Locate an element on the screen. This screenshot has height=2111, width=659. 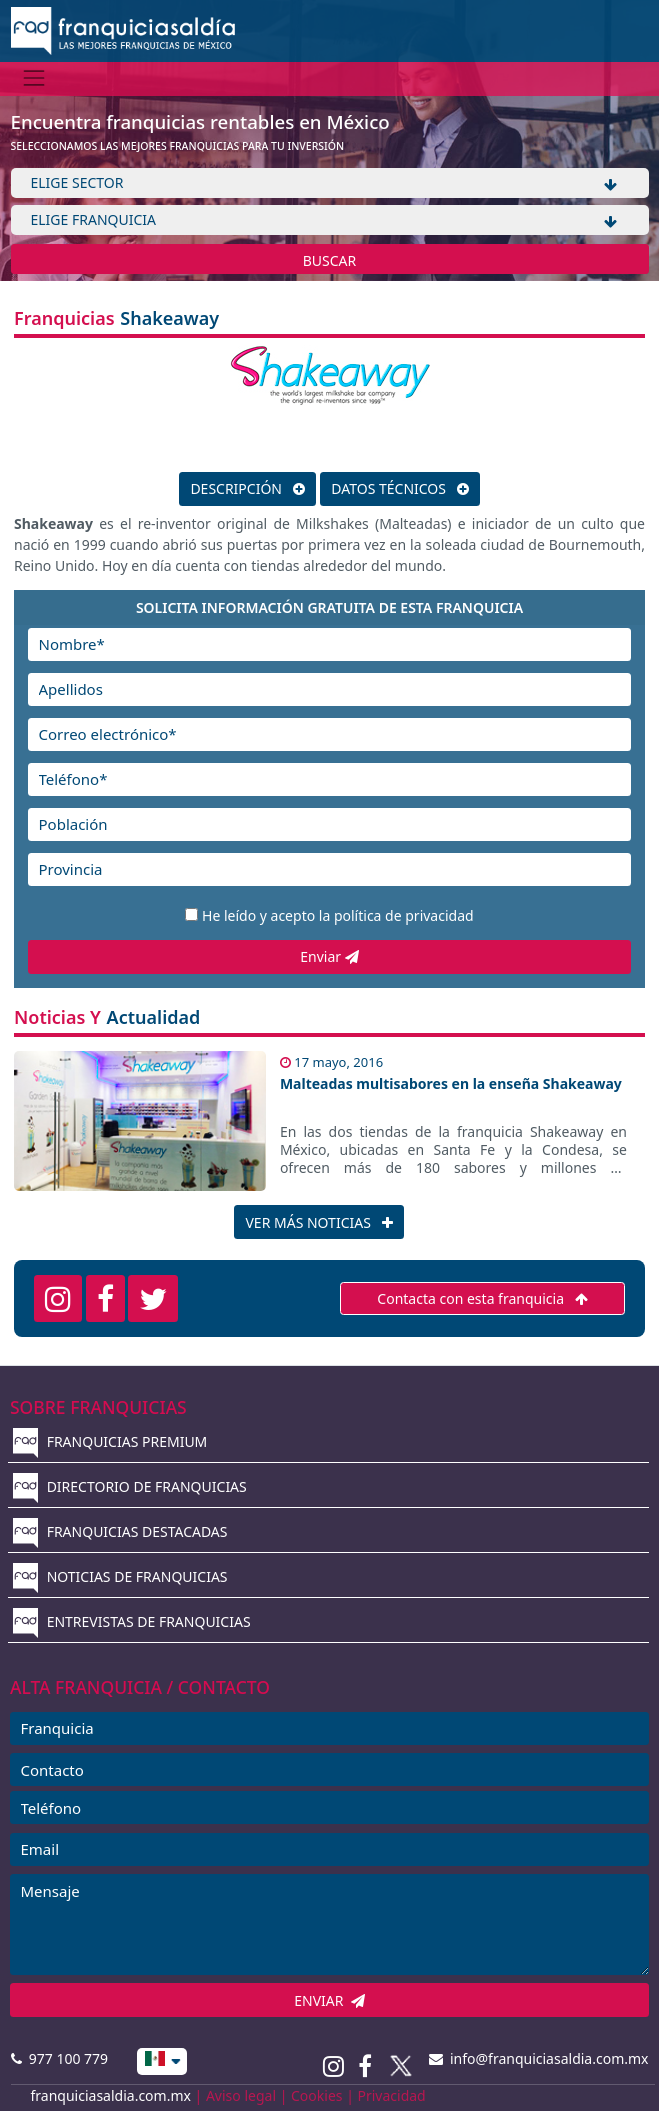
Contacta con esta franquicia is located at coordinates (482, 1298).